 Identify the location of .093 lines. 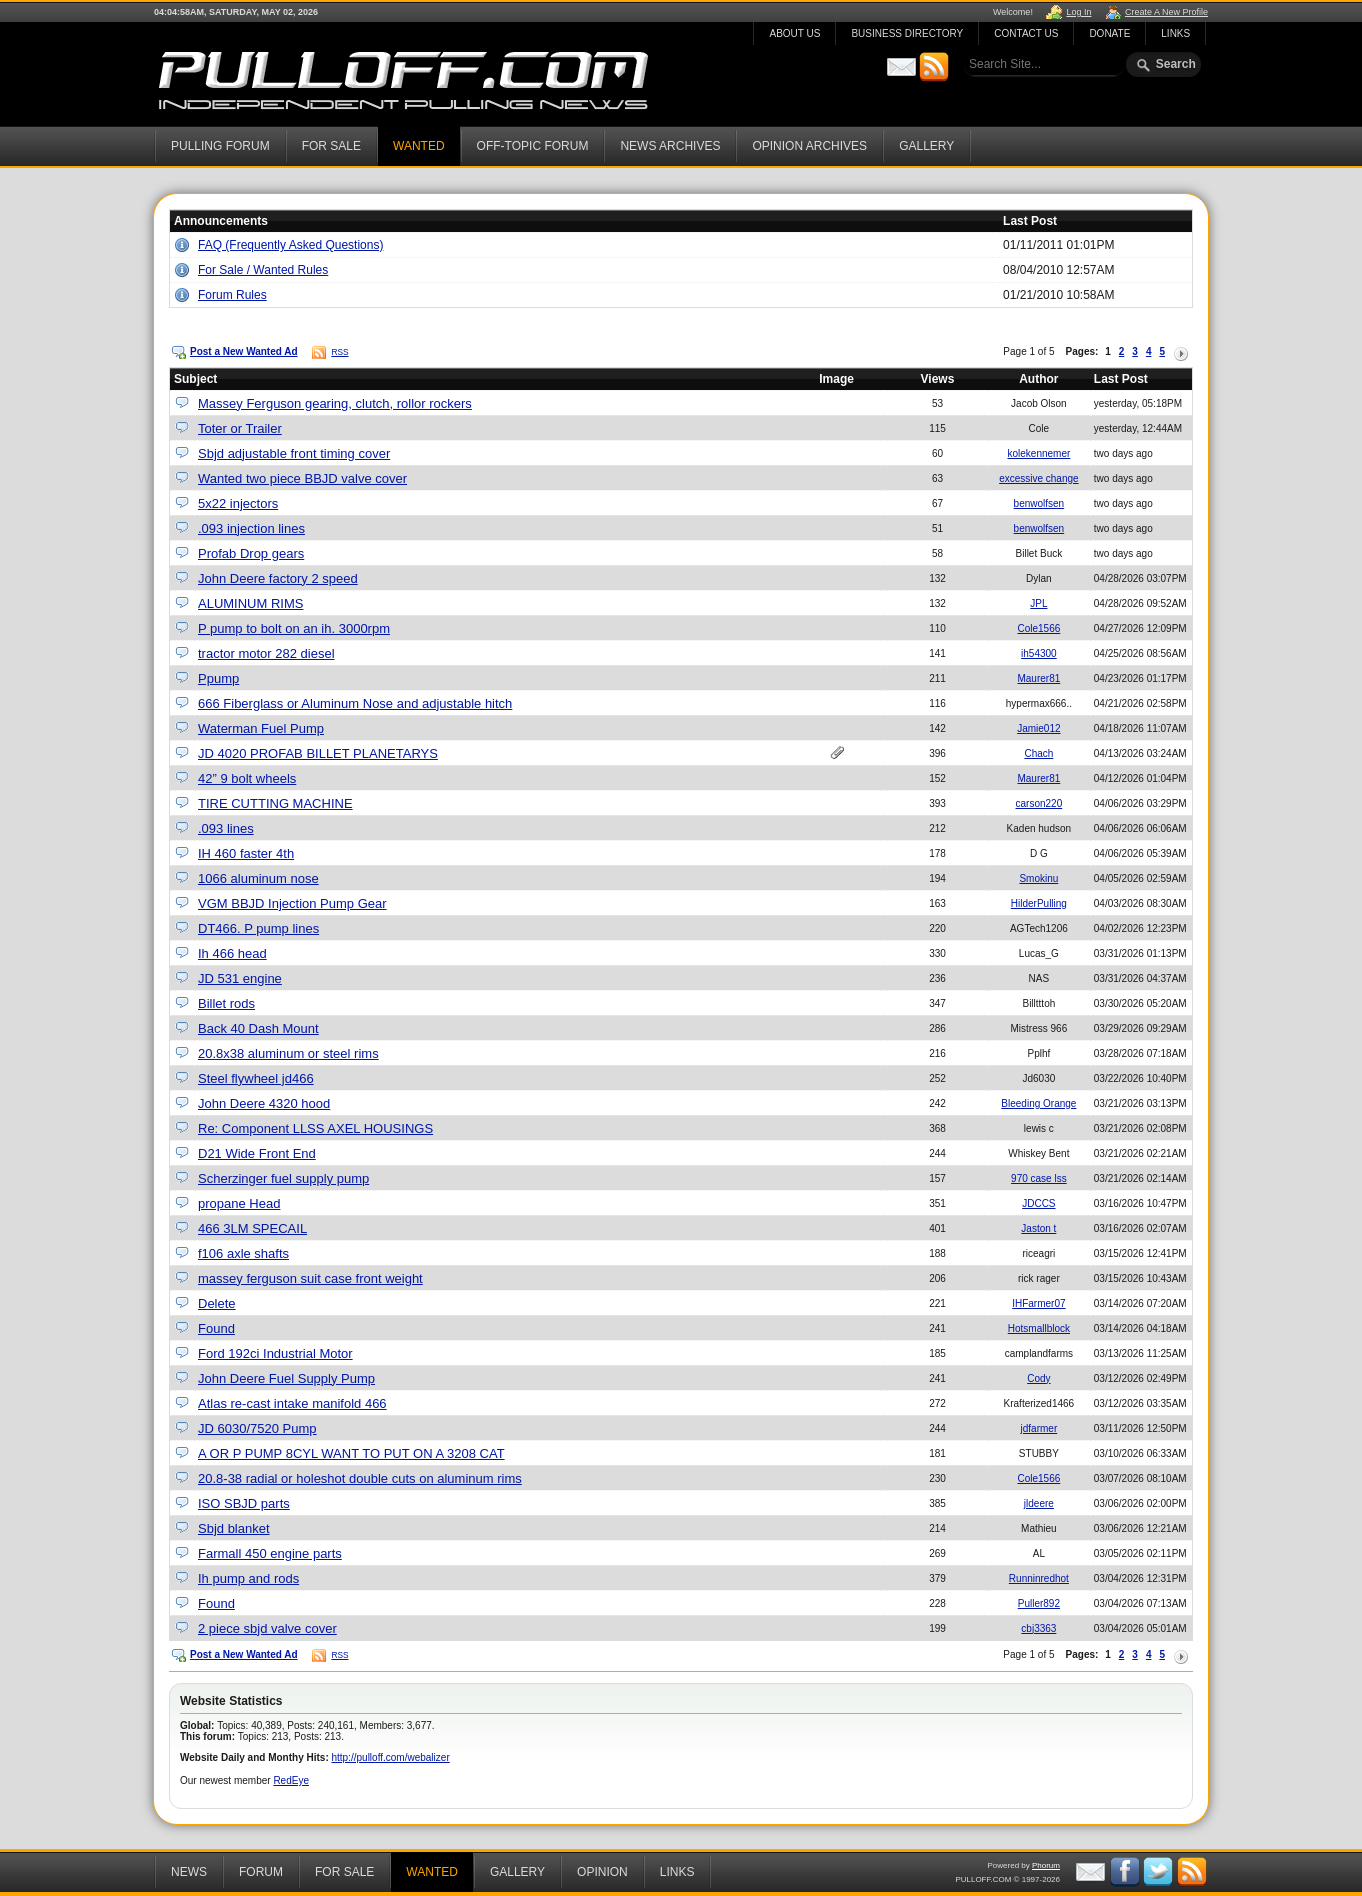
(226, 828).